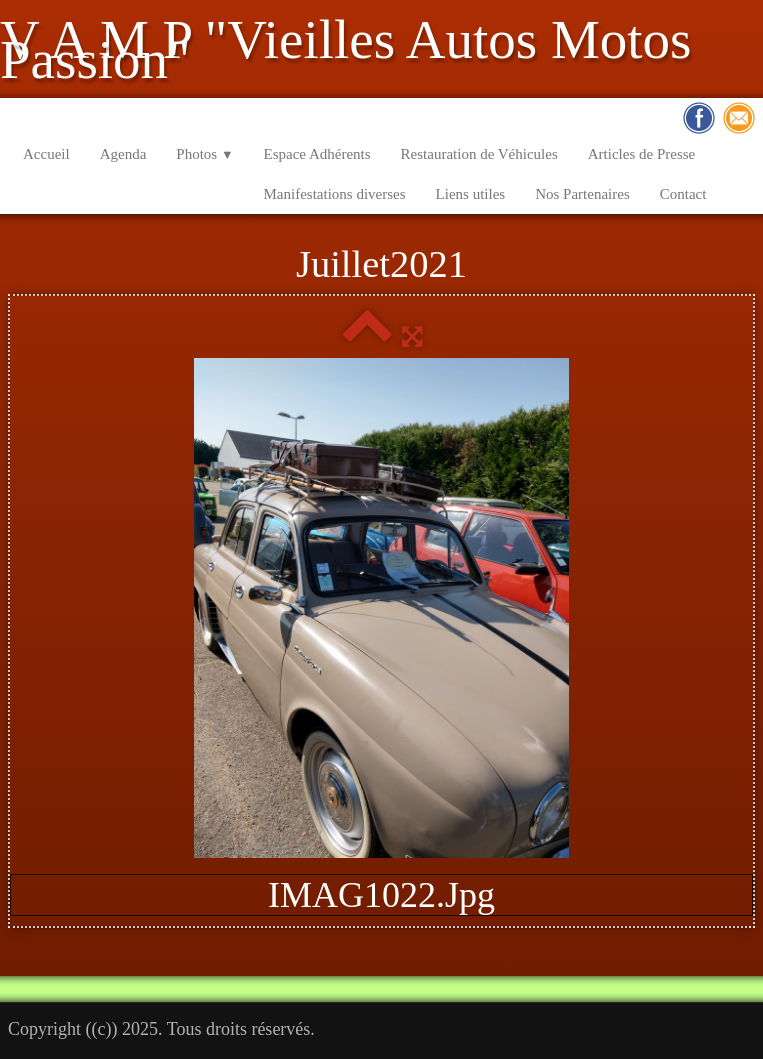 The image size is (763, 1059). I want to click on Accueil, so click(46, 154).